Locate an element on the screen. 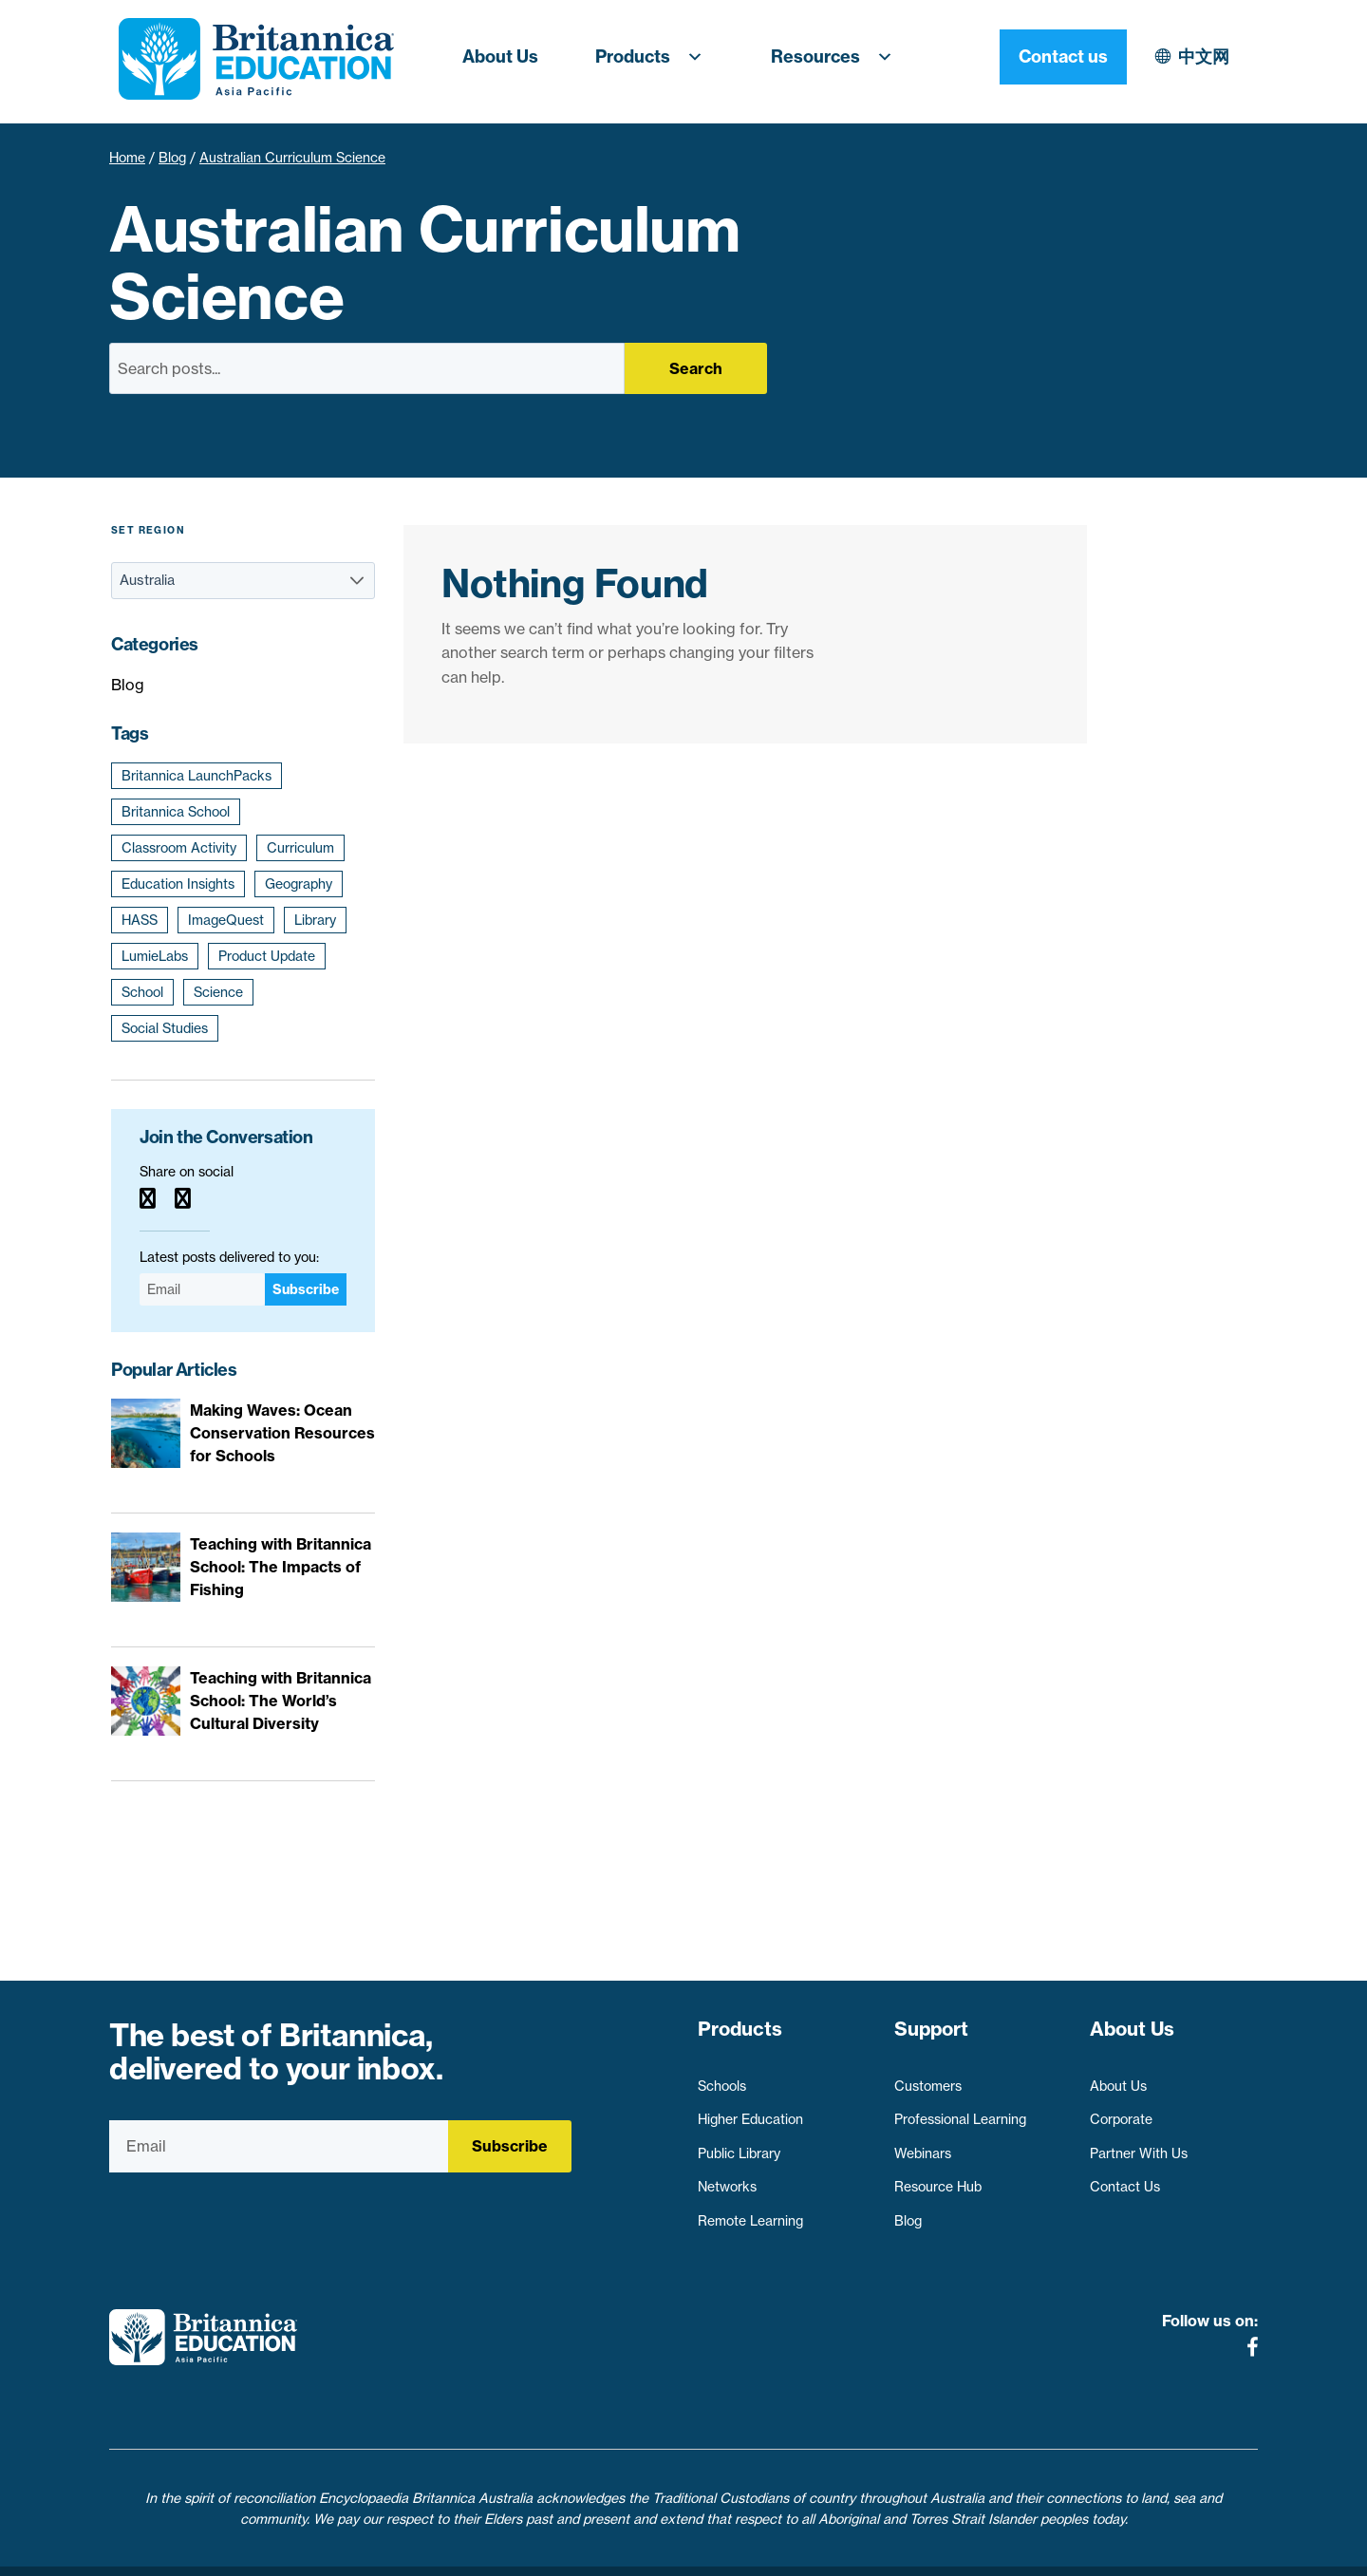 This screenshot has height=2576, width=1367. Privacy Policy is located at coordinates (577, 2550).